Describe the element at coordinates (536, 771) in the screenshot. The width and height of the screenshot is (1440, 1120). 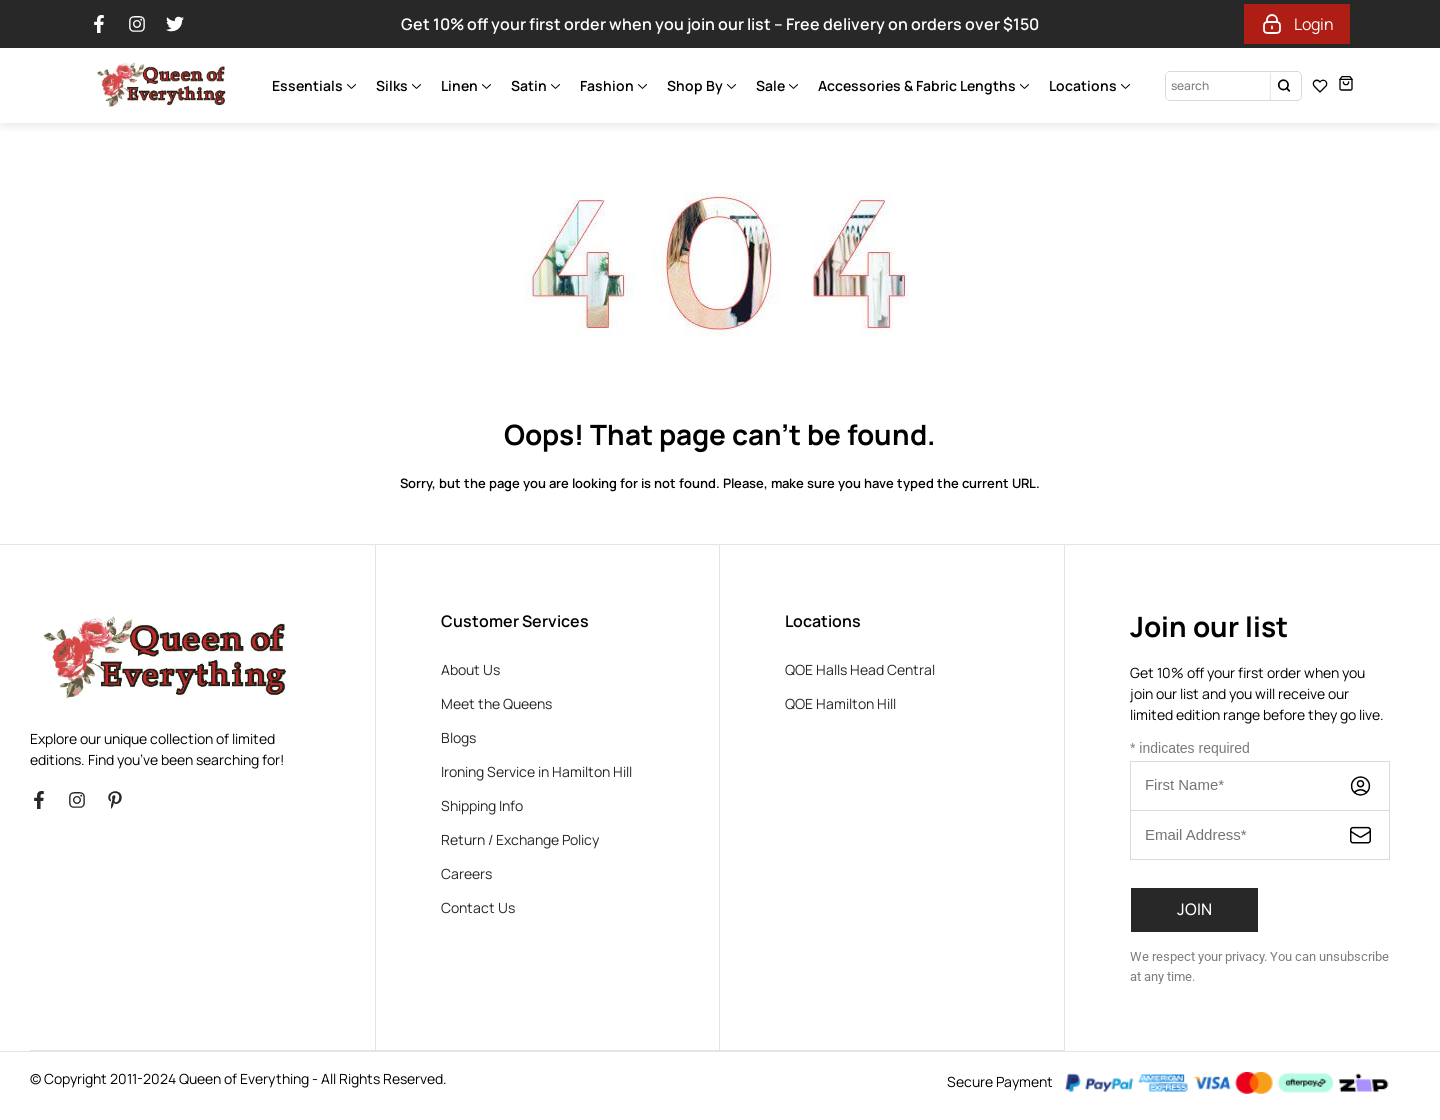
I see `Ironing Service in Hamilton Hill` at that location.